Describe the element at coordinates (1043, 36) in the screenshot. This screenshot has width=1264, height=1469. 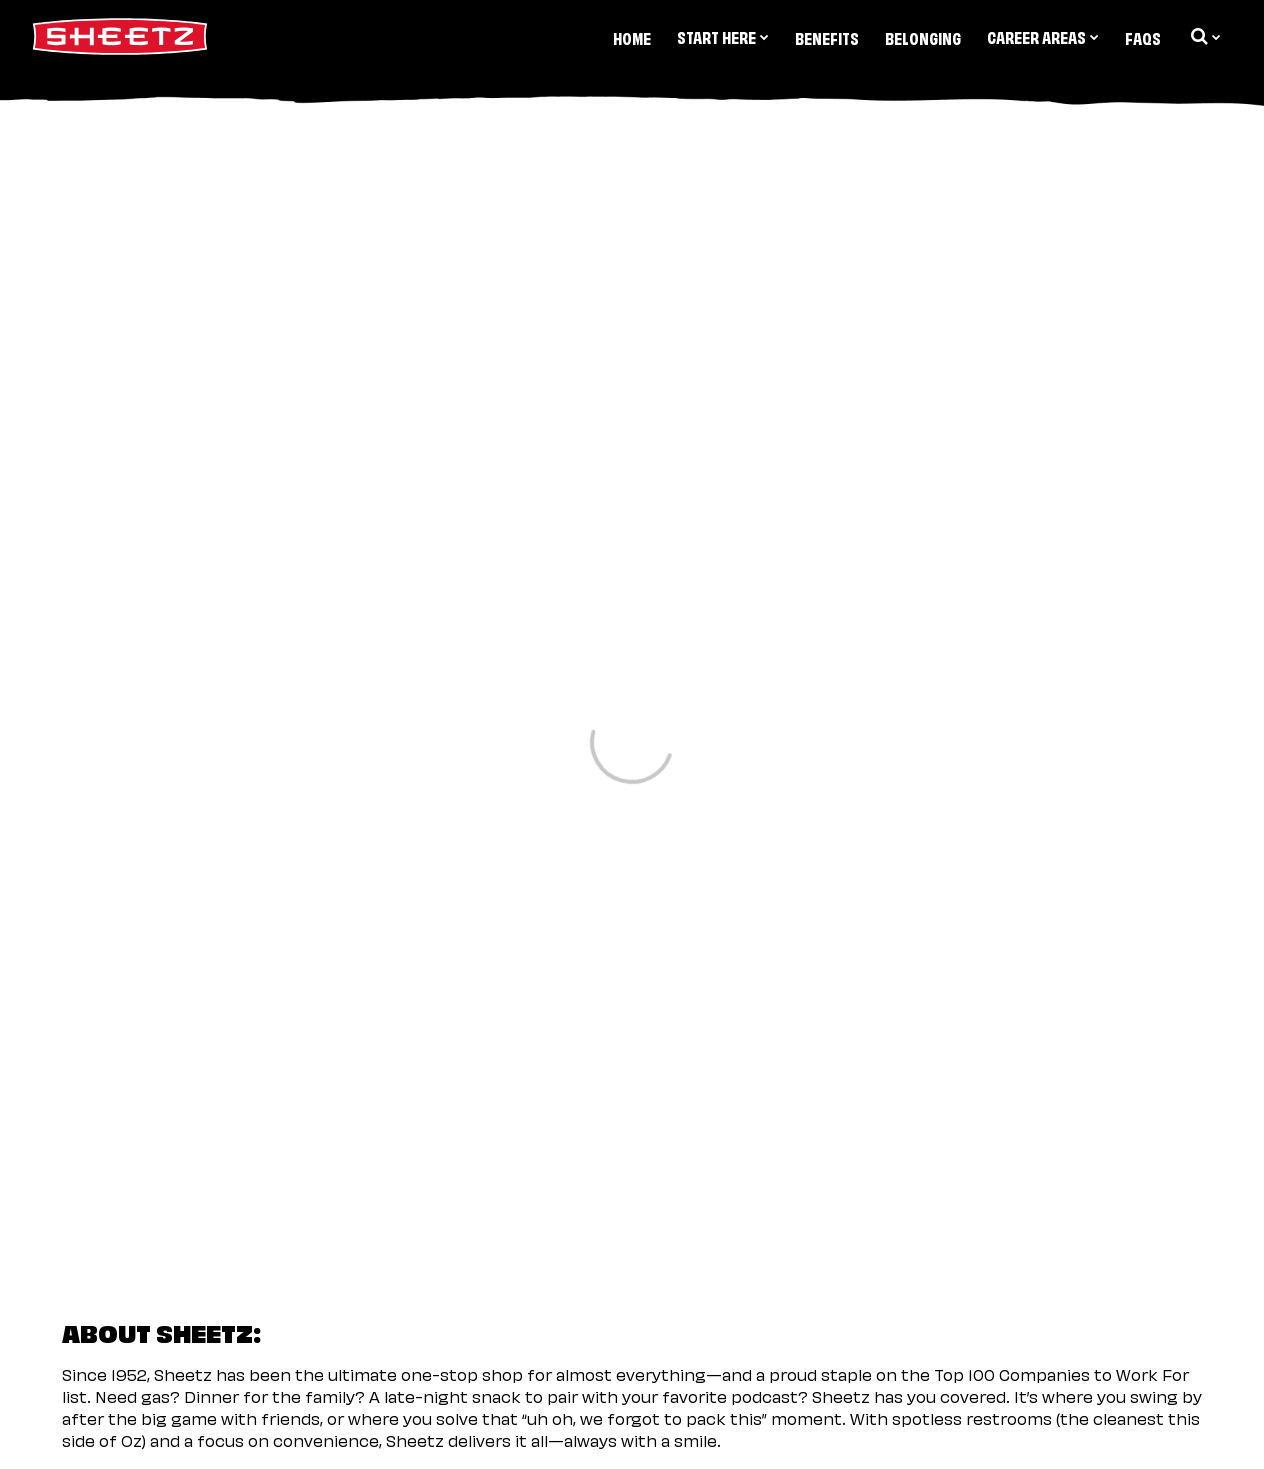
I see `Career Areas` at that location.